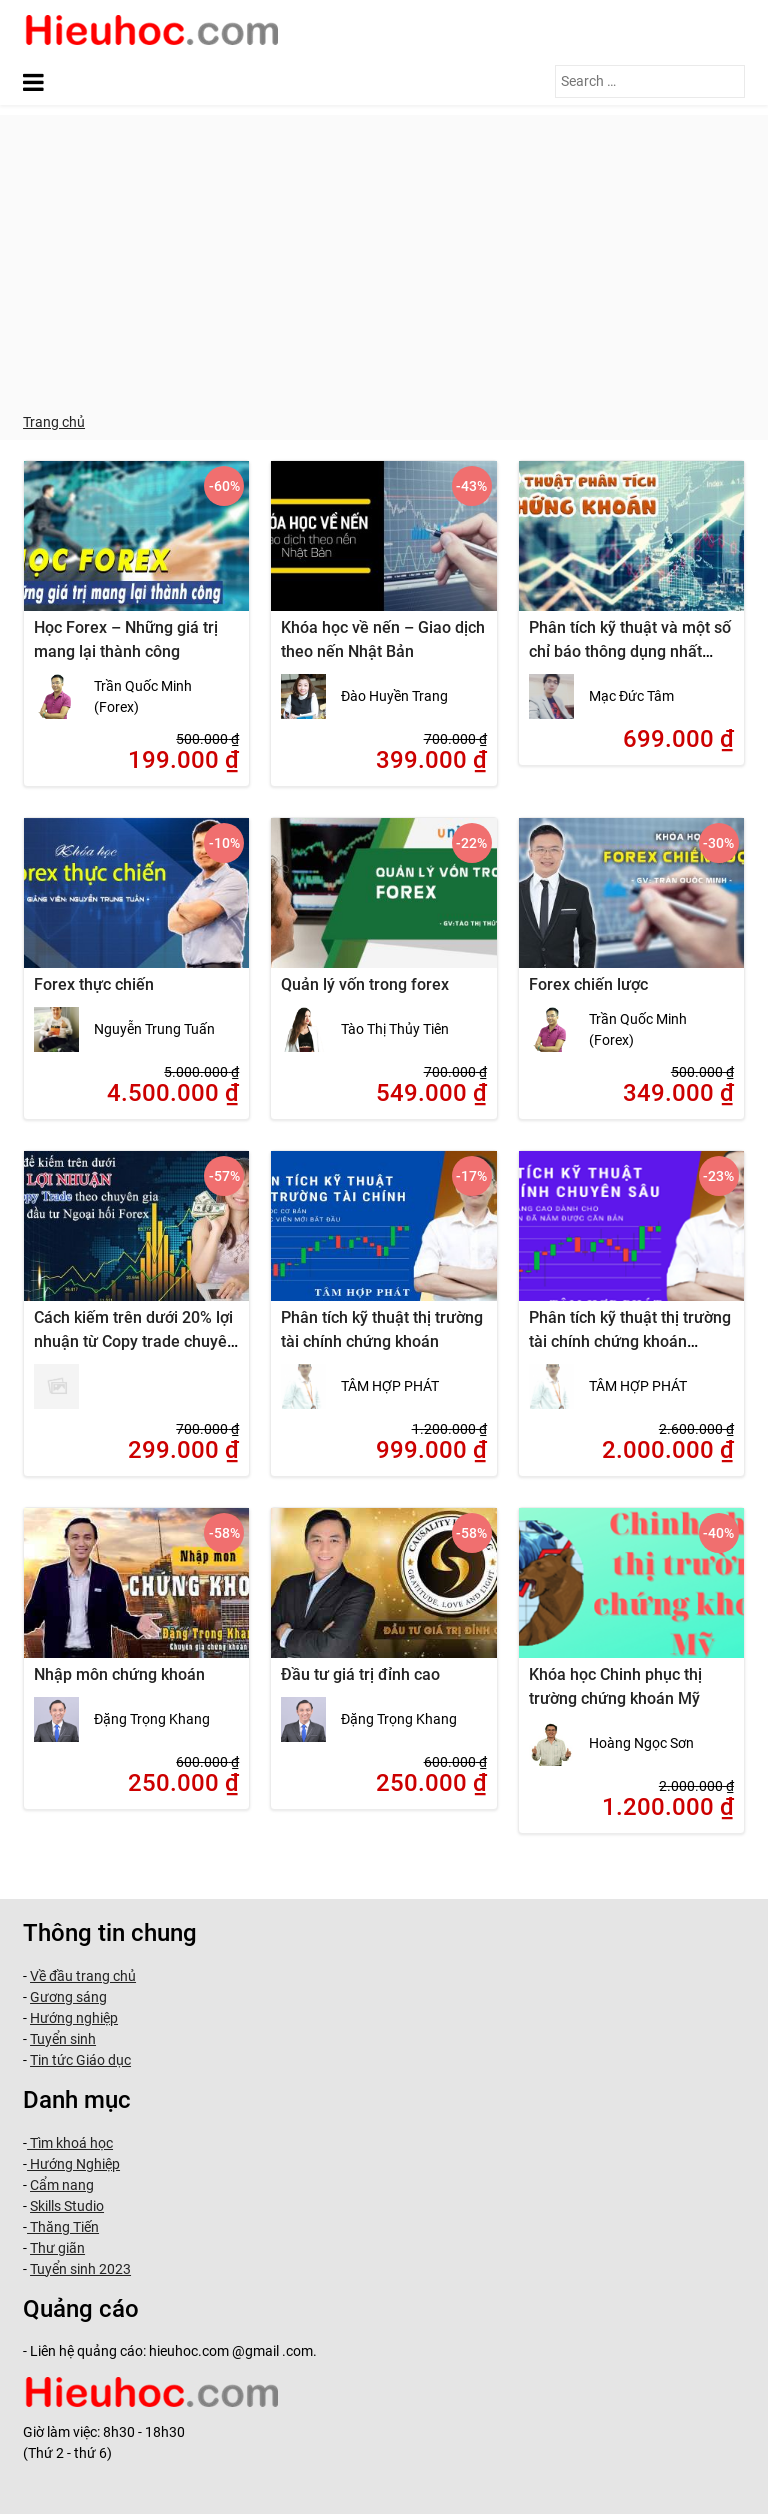 The image size is (768, 2514). I want to click on Thăng Tiến, so click(63, 2227).